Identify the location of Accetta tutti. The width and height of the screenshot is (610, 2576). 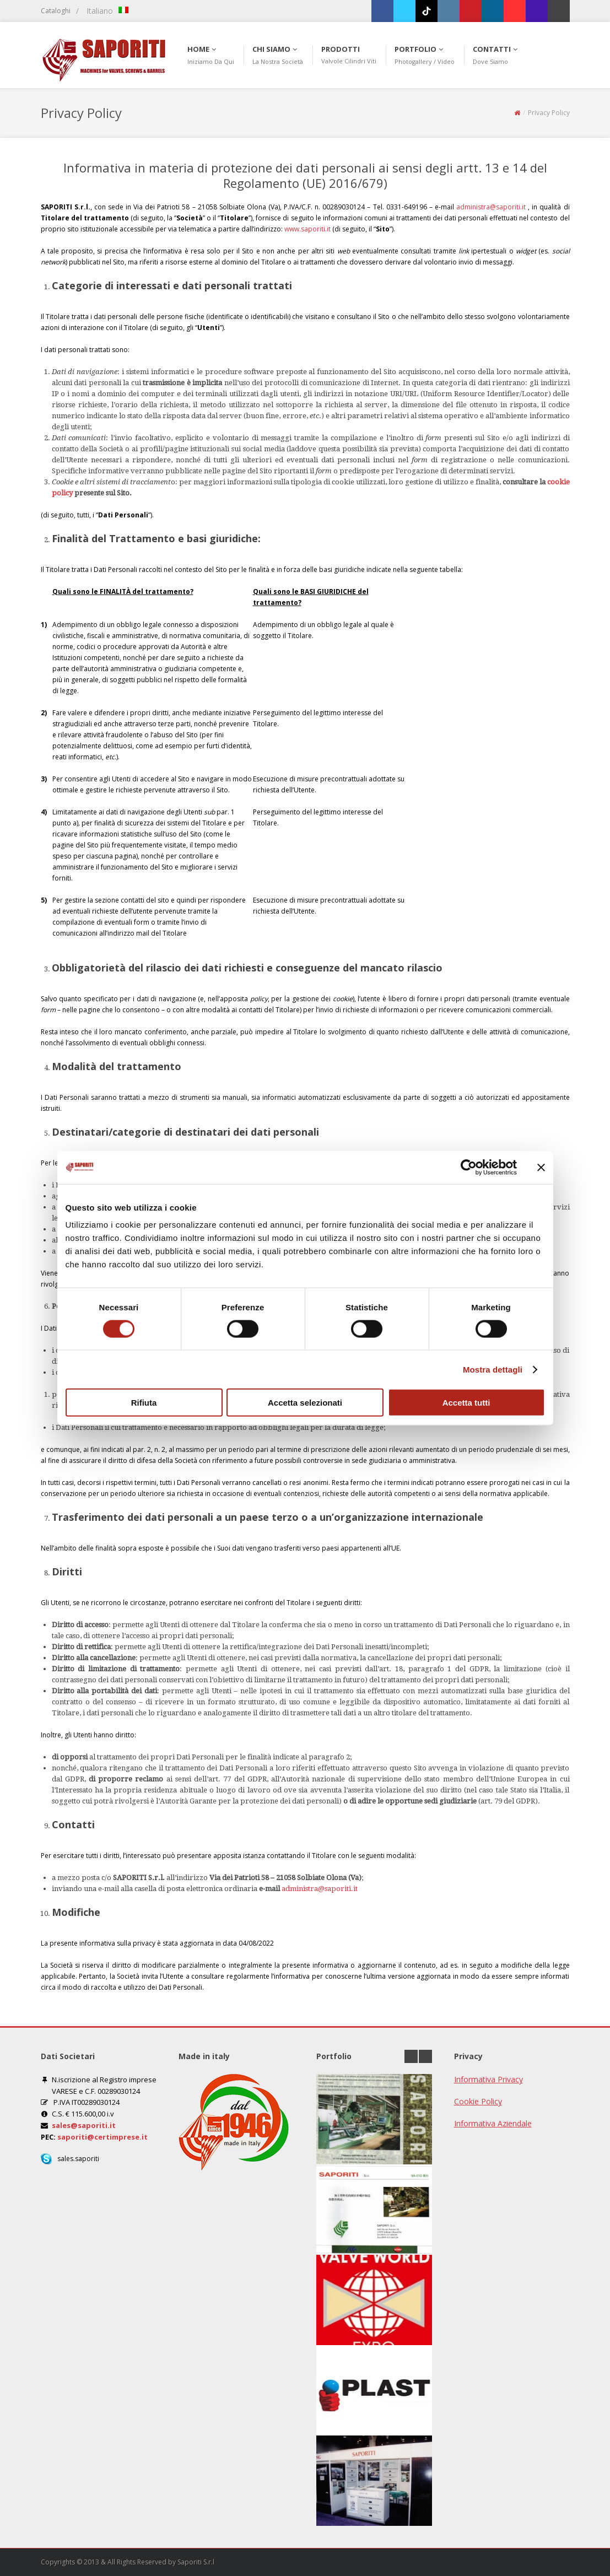
(466, 1402).